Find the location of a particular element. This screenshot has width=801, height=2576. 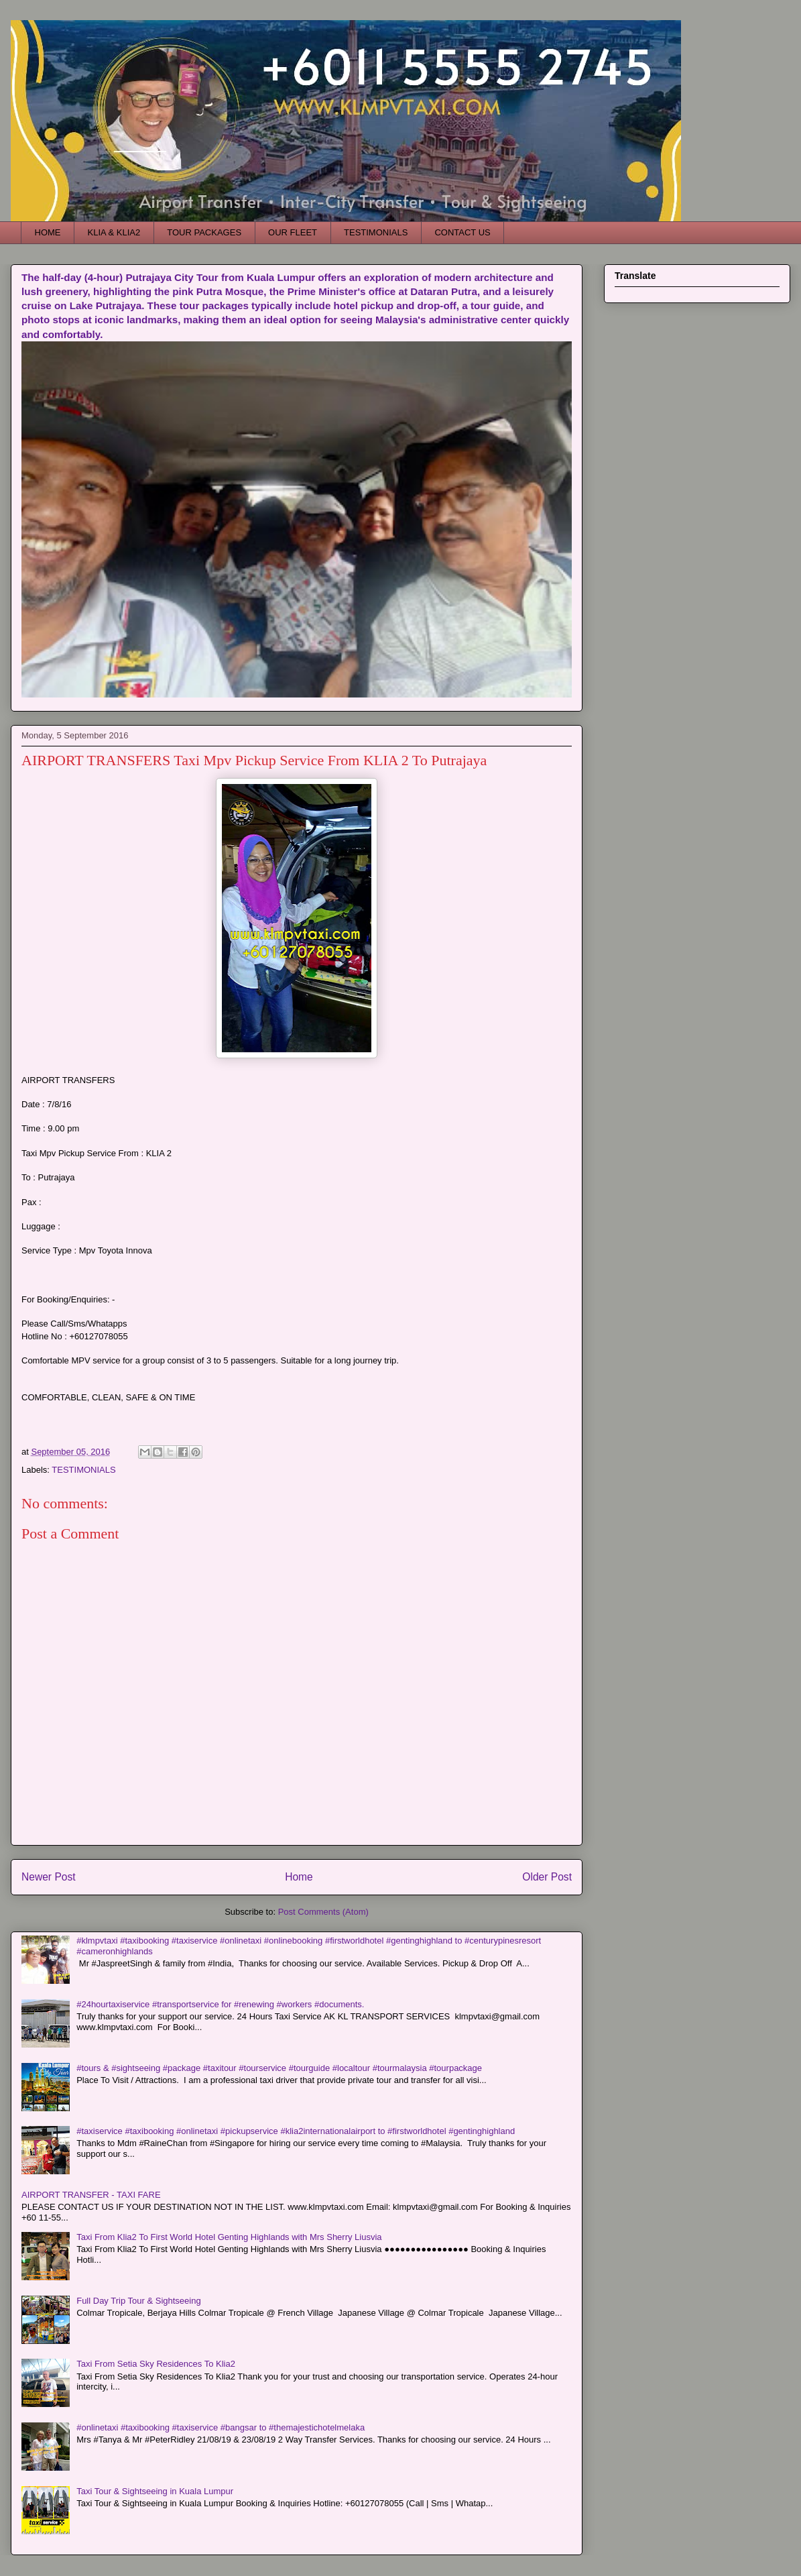

#taxiservice #taxibooking #onlinetaxi #pickupservice #klia2internationalairport to #firstworldhotel #gentinghighland is located at coordinates (295, 2131).